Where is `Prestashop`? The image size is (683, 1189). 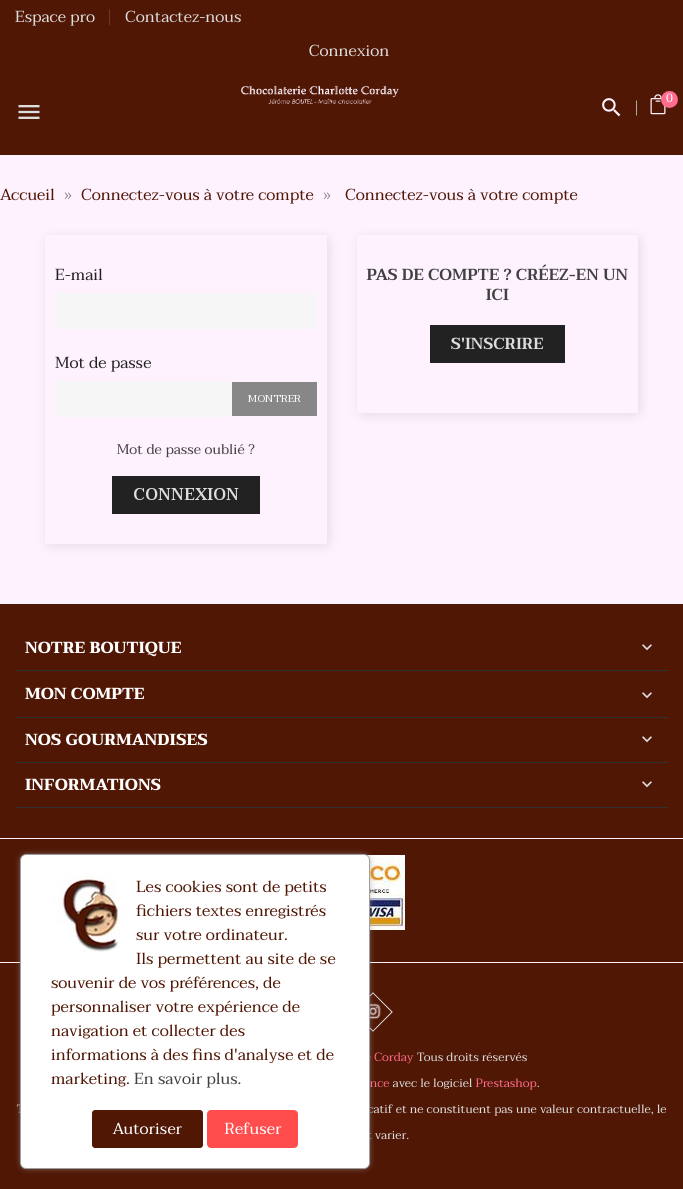 Prestashop is located at coordinates (506, 1084).